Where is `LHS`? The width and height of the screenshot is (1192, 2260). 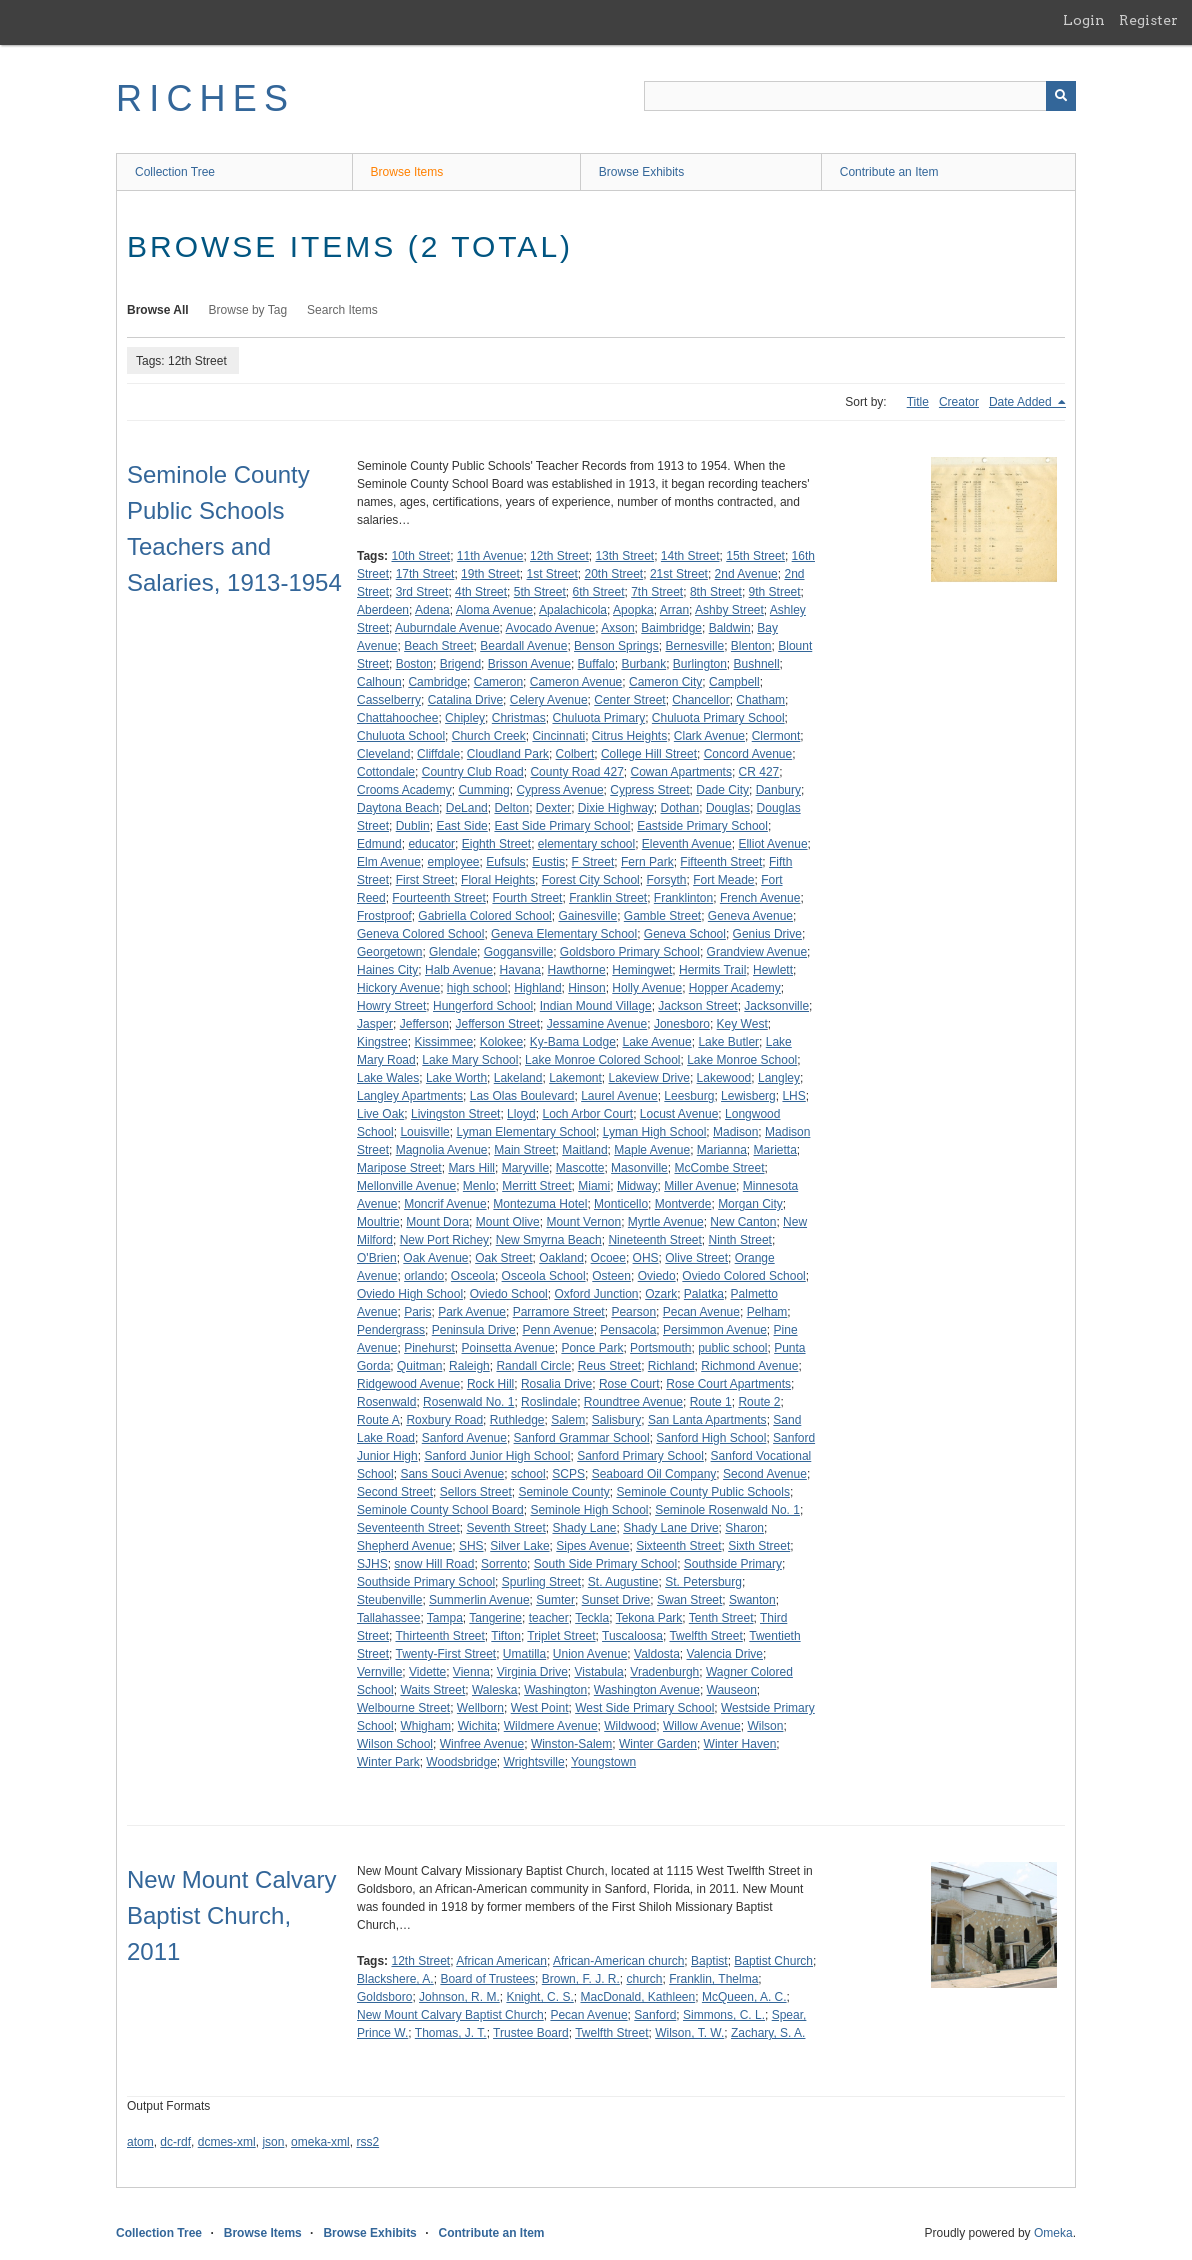 LHS is located at coordinates (793, 1096).